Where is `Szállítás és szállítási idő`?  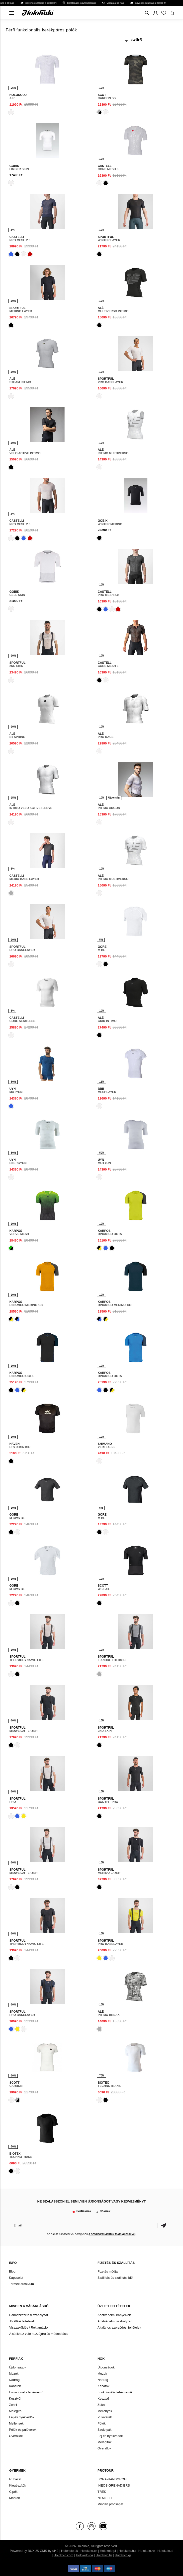
Szállítás és szállítási idő is located at coordinates (115, 2278).